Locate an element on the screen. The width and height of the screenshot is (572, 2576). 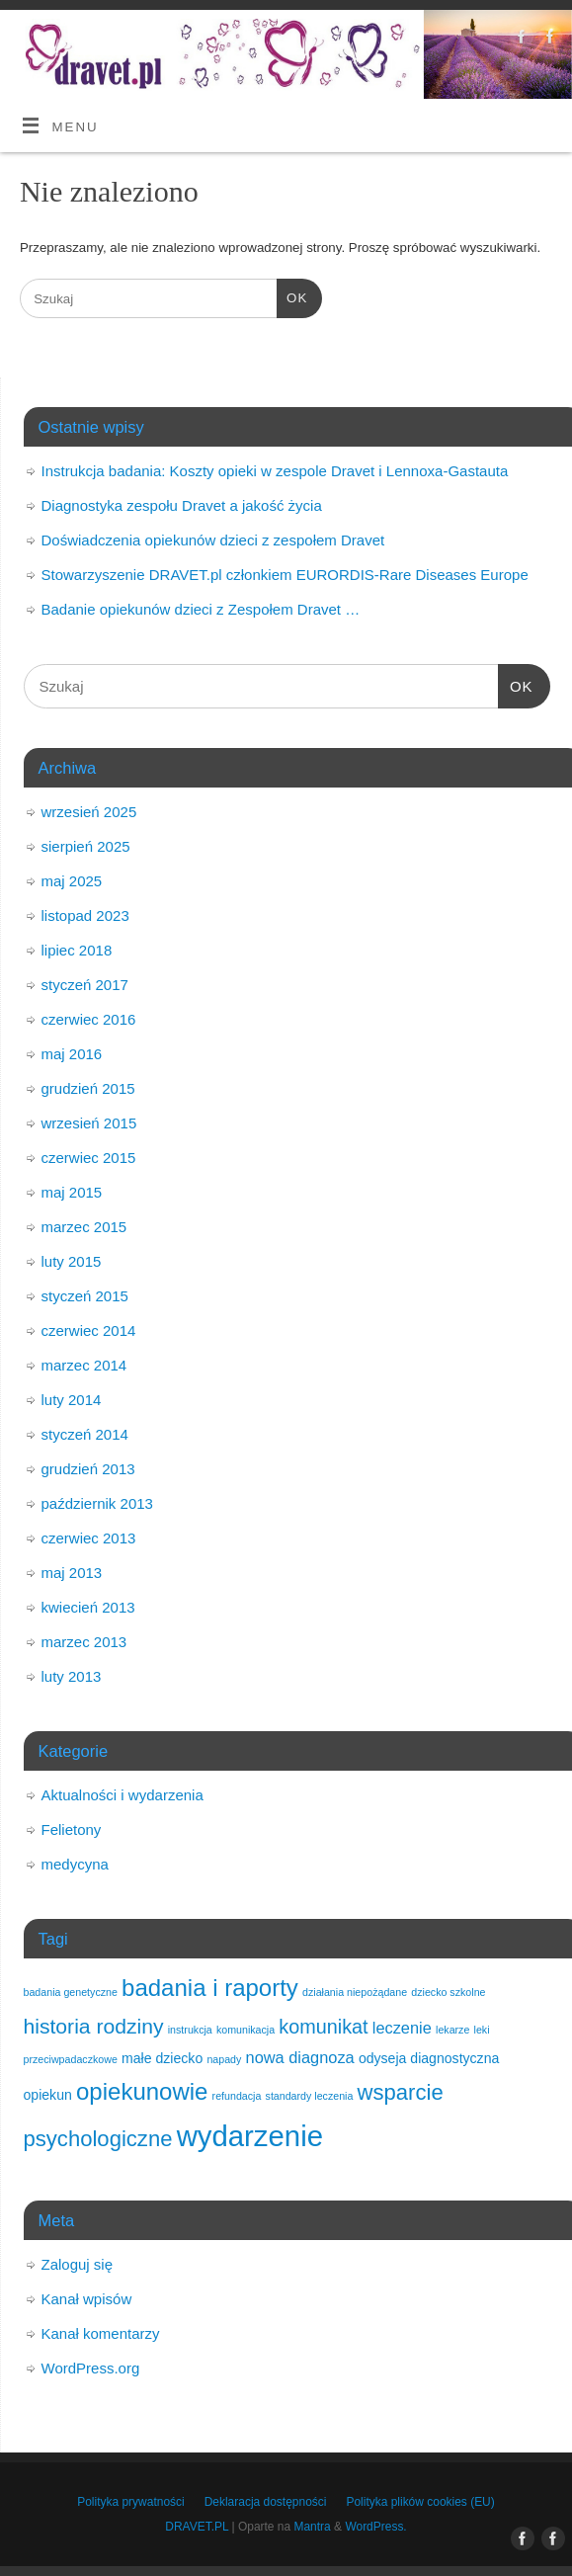
styczeń 2017 is located at coordinates (84, 984).